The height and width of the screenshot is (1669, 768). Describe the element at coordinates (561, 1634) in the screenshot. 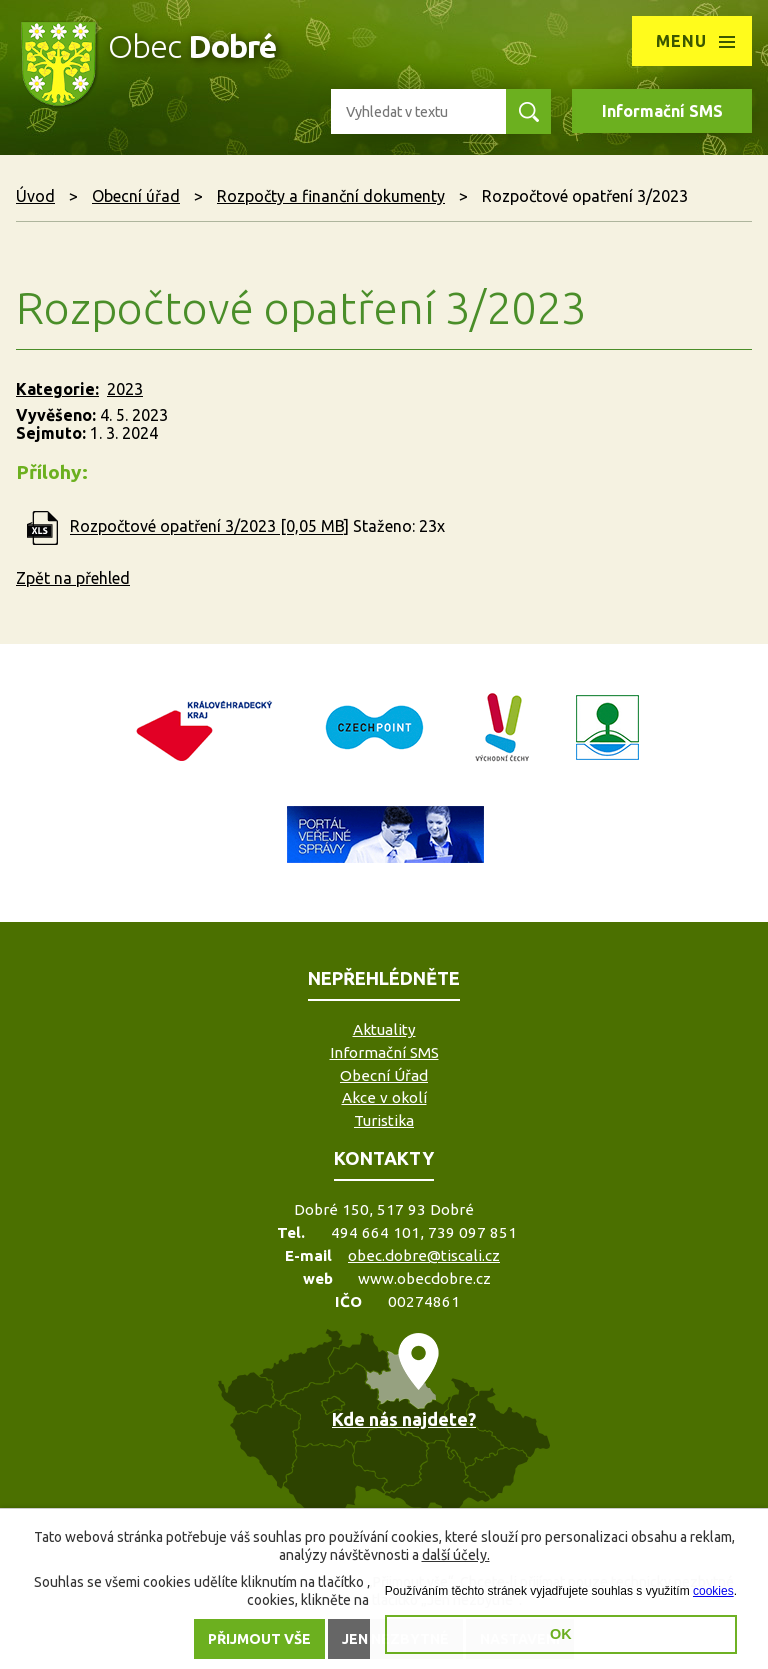

I see `OK [button]` at that location.